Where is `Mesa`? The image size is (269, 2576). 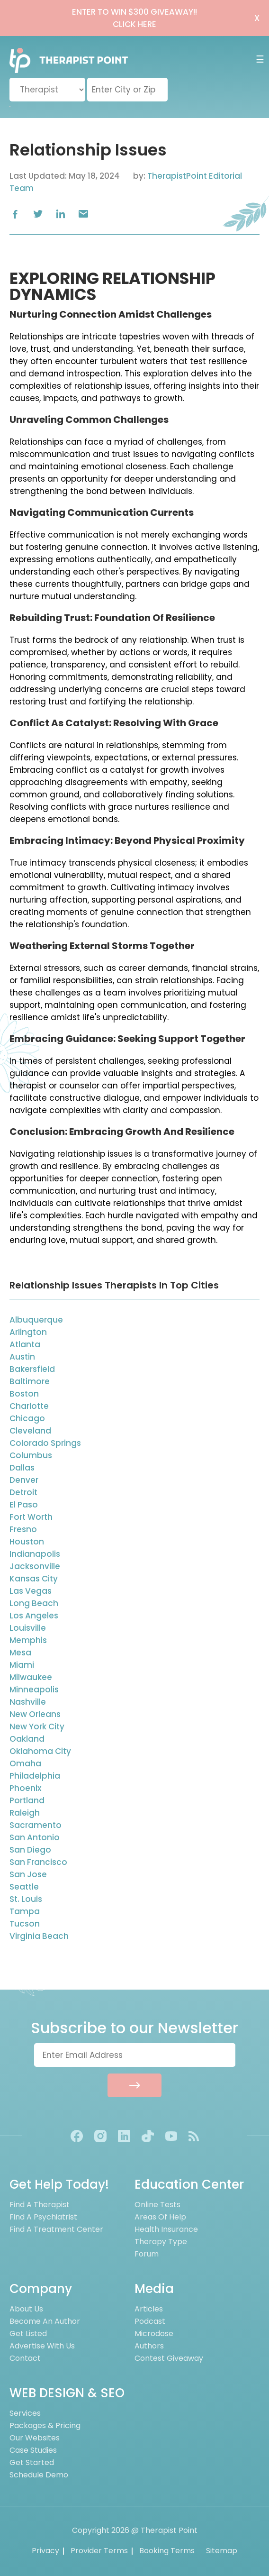 Mesa is located at coordinates (20, 1652).